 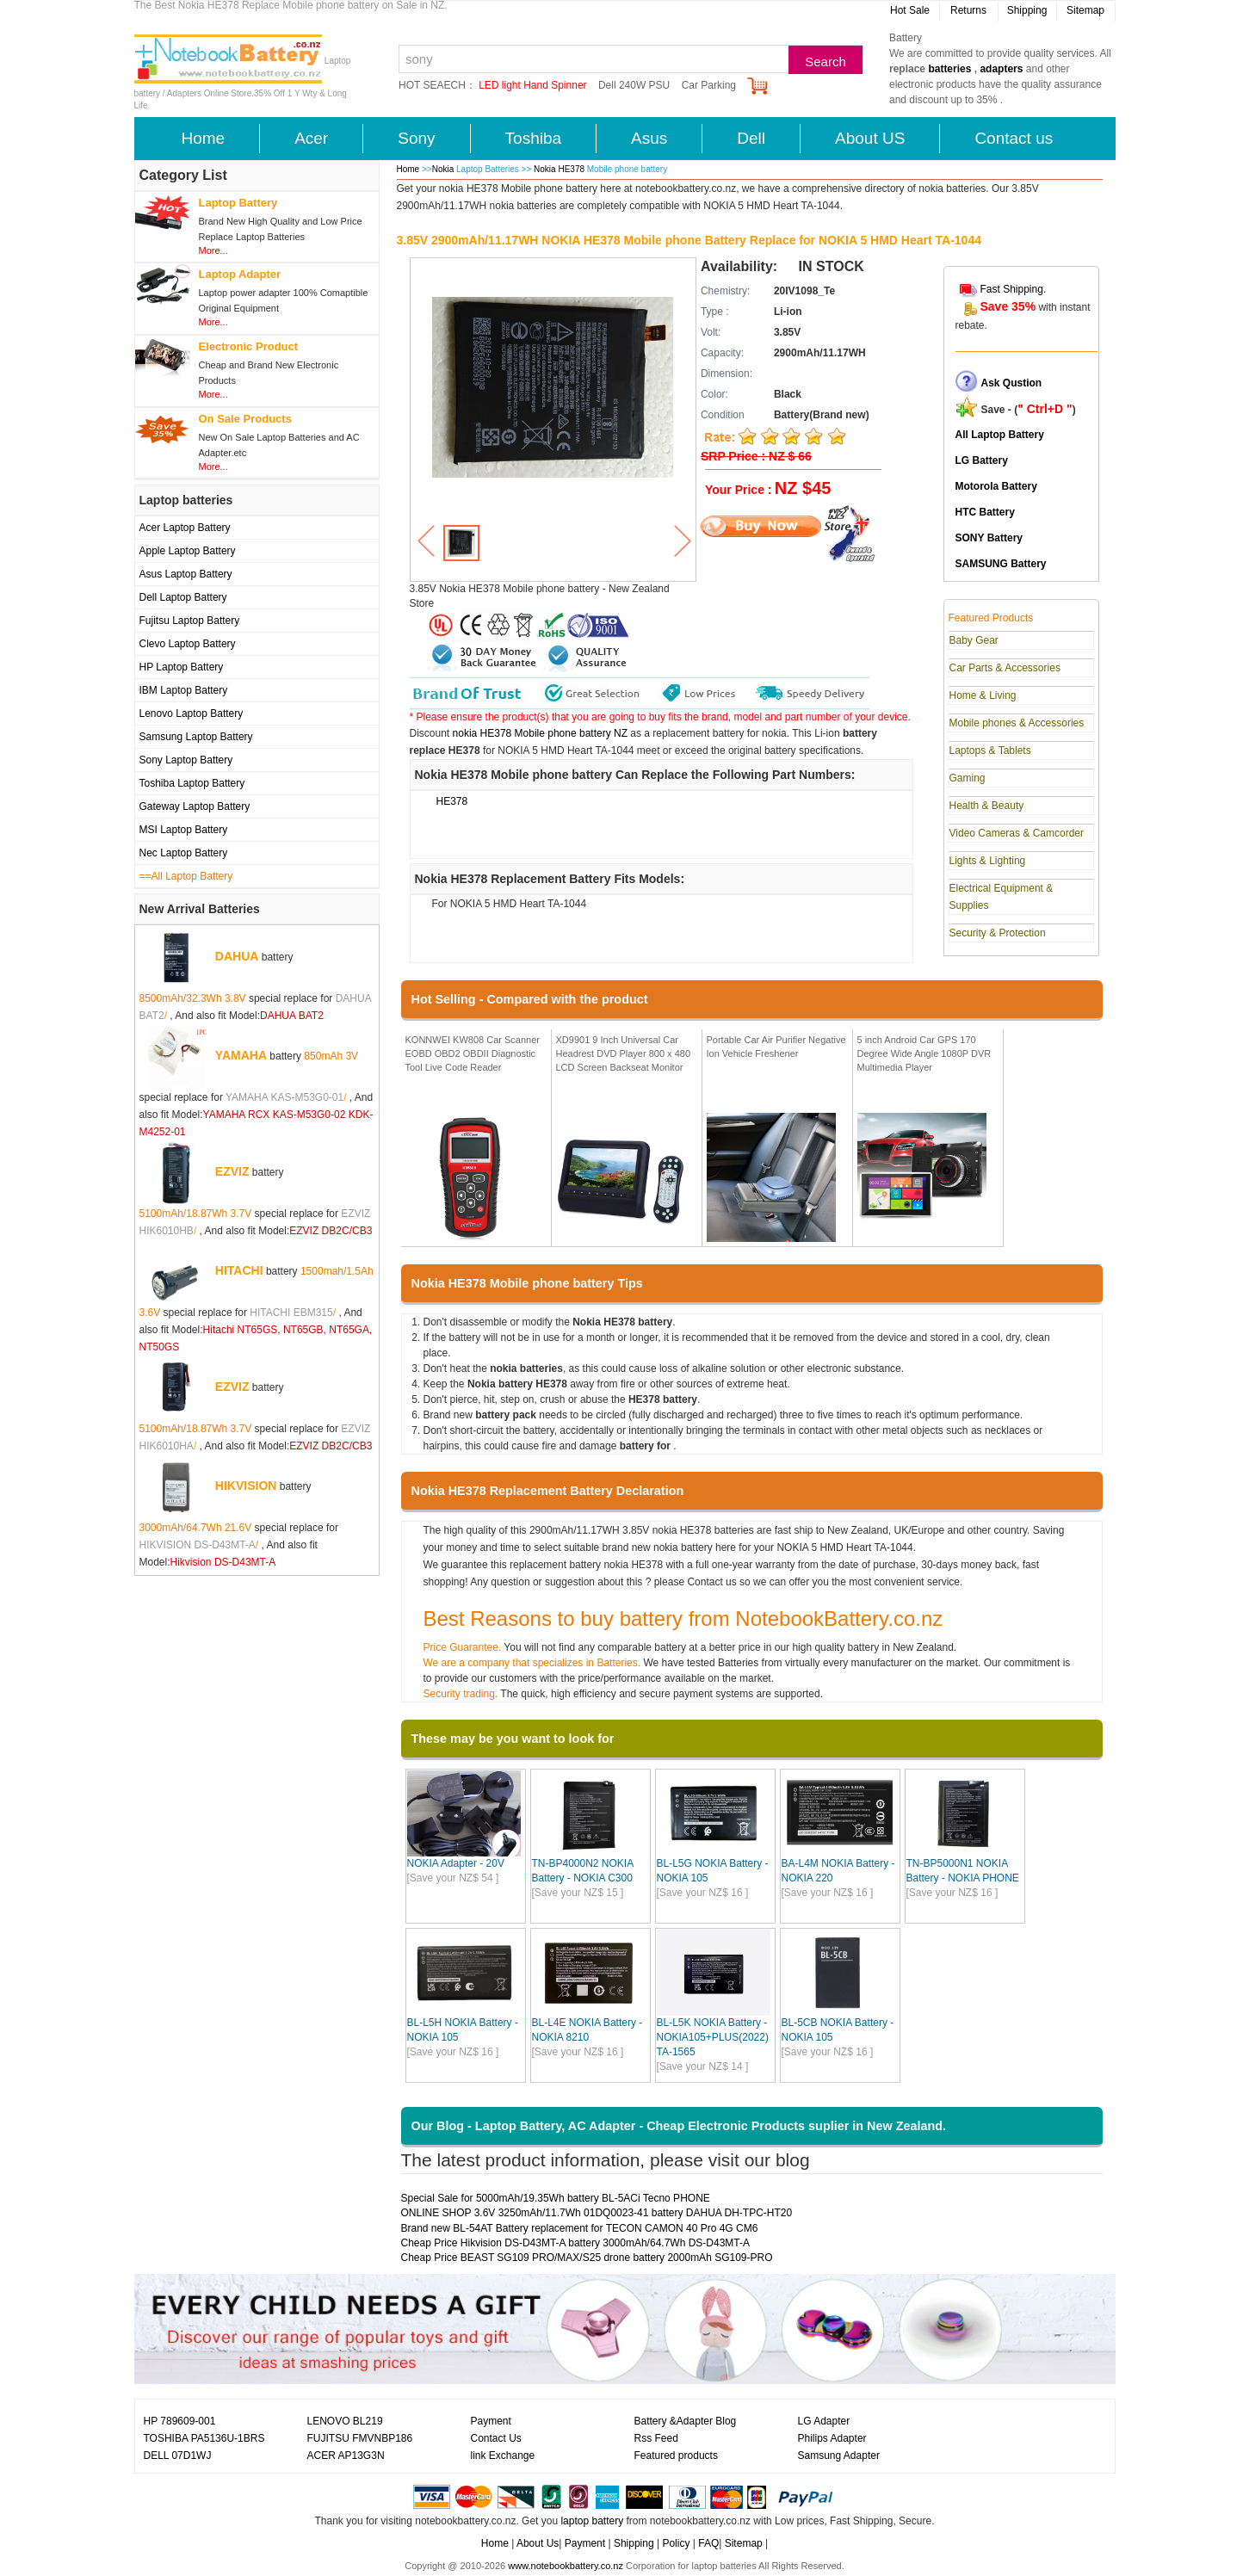 What do you see at coordinates (491, 2421) in the screenshot?
I see `Payment` at bounding box center [491, 2421].